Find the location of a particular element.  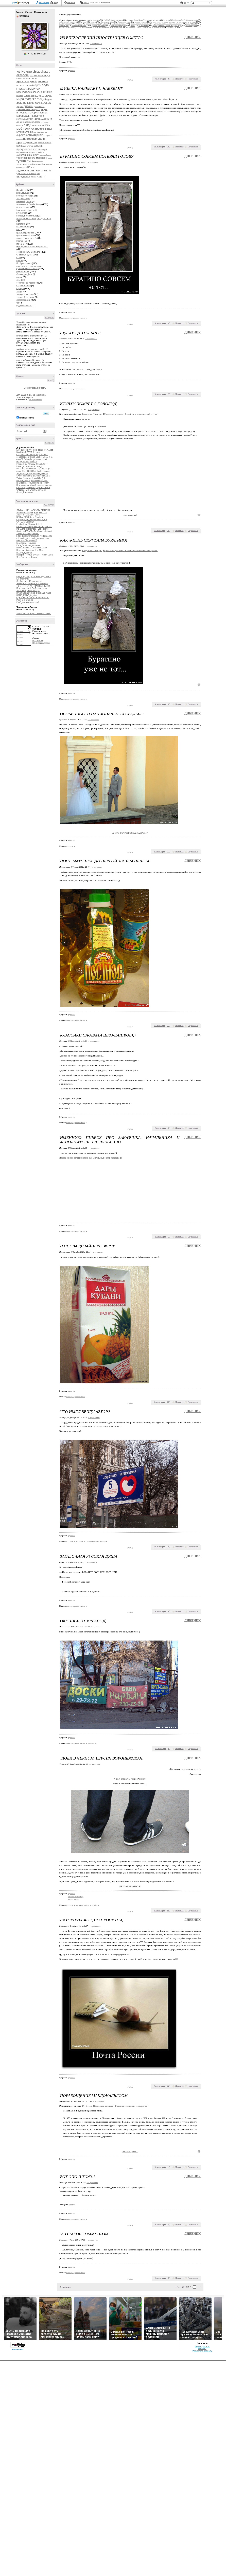

домашняя косметика is located at coordinates (25, 110).